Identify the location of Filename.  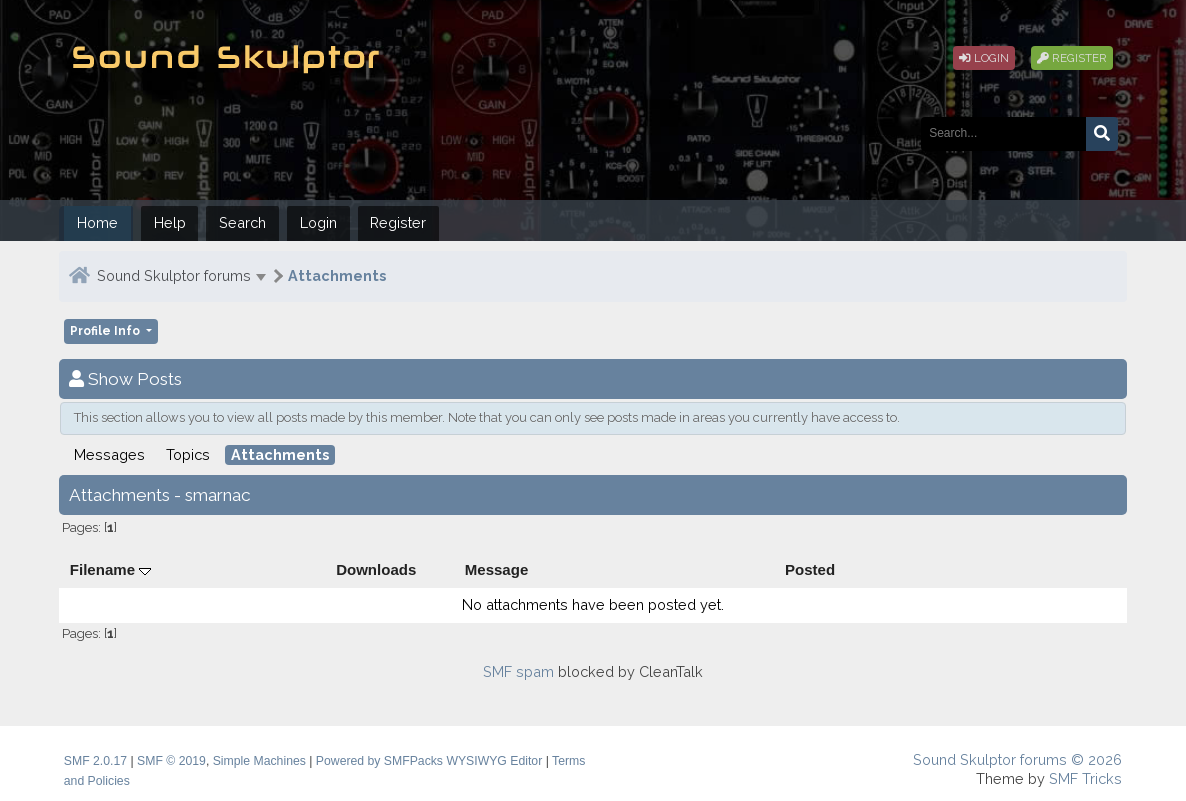
(110, 569).